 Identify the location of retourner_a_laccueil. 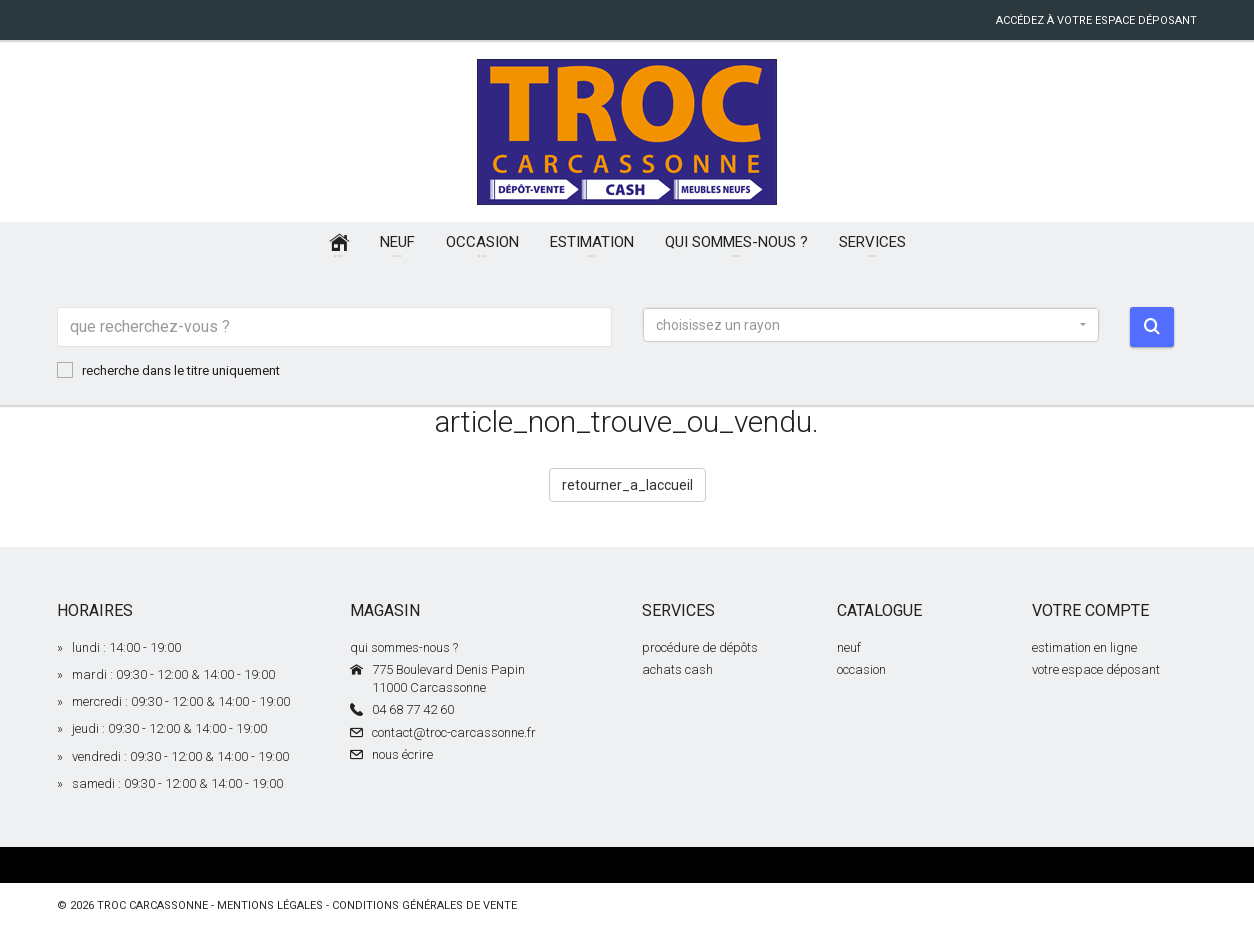
(627, 485).